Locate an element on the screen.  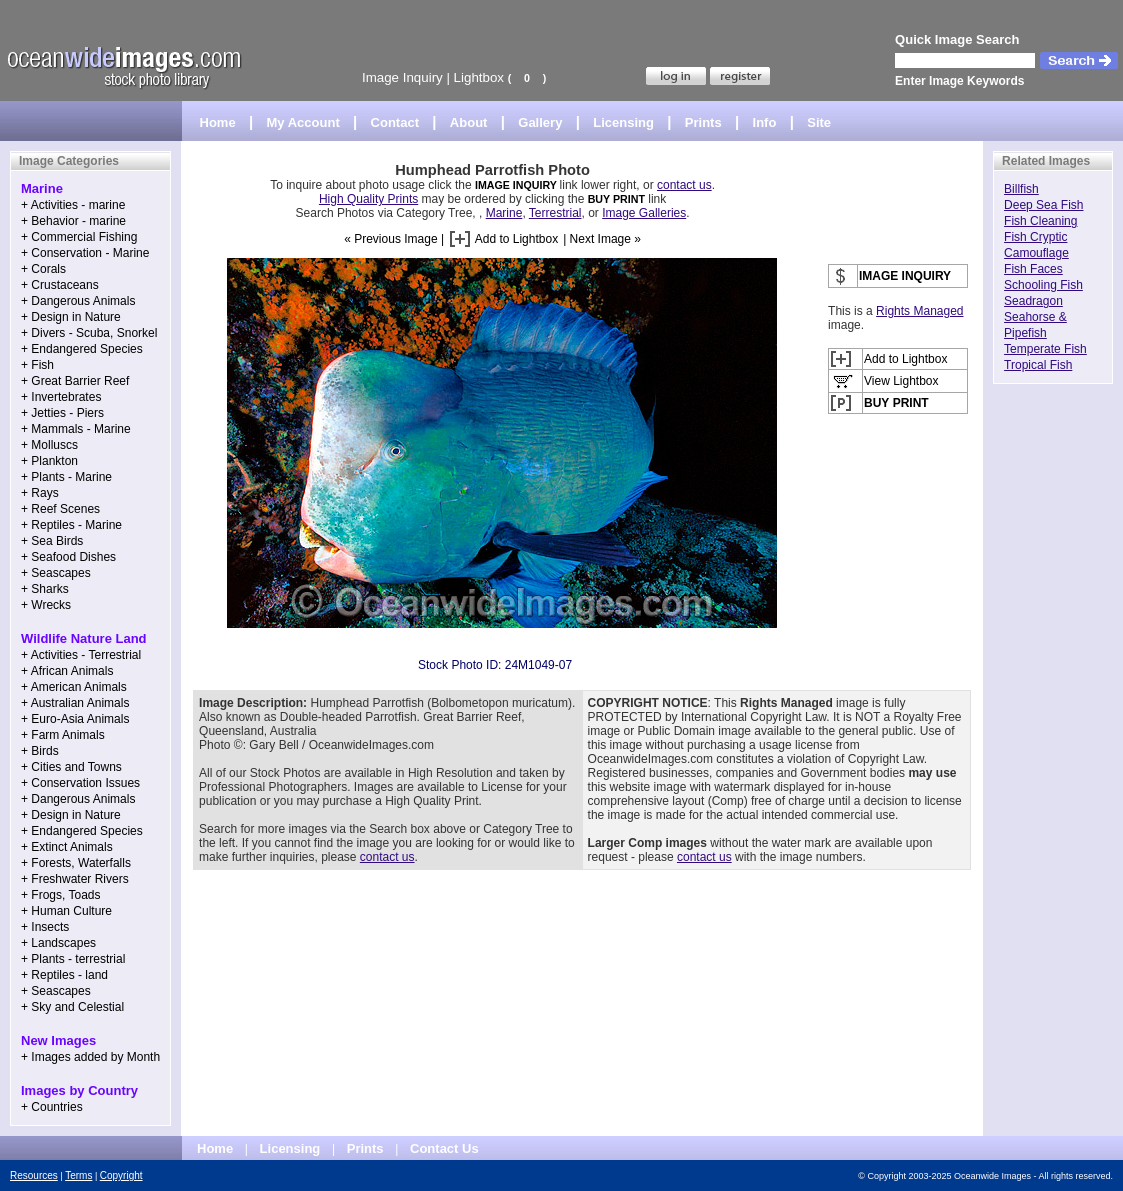
Tropical Fish is located at coordinates (1038, 365).